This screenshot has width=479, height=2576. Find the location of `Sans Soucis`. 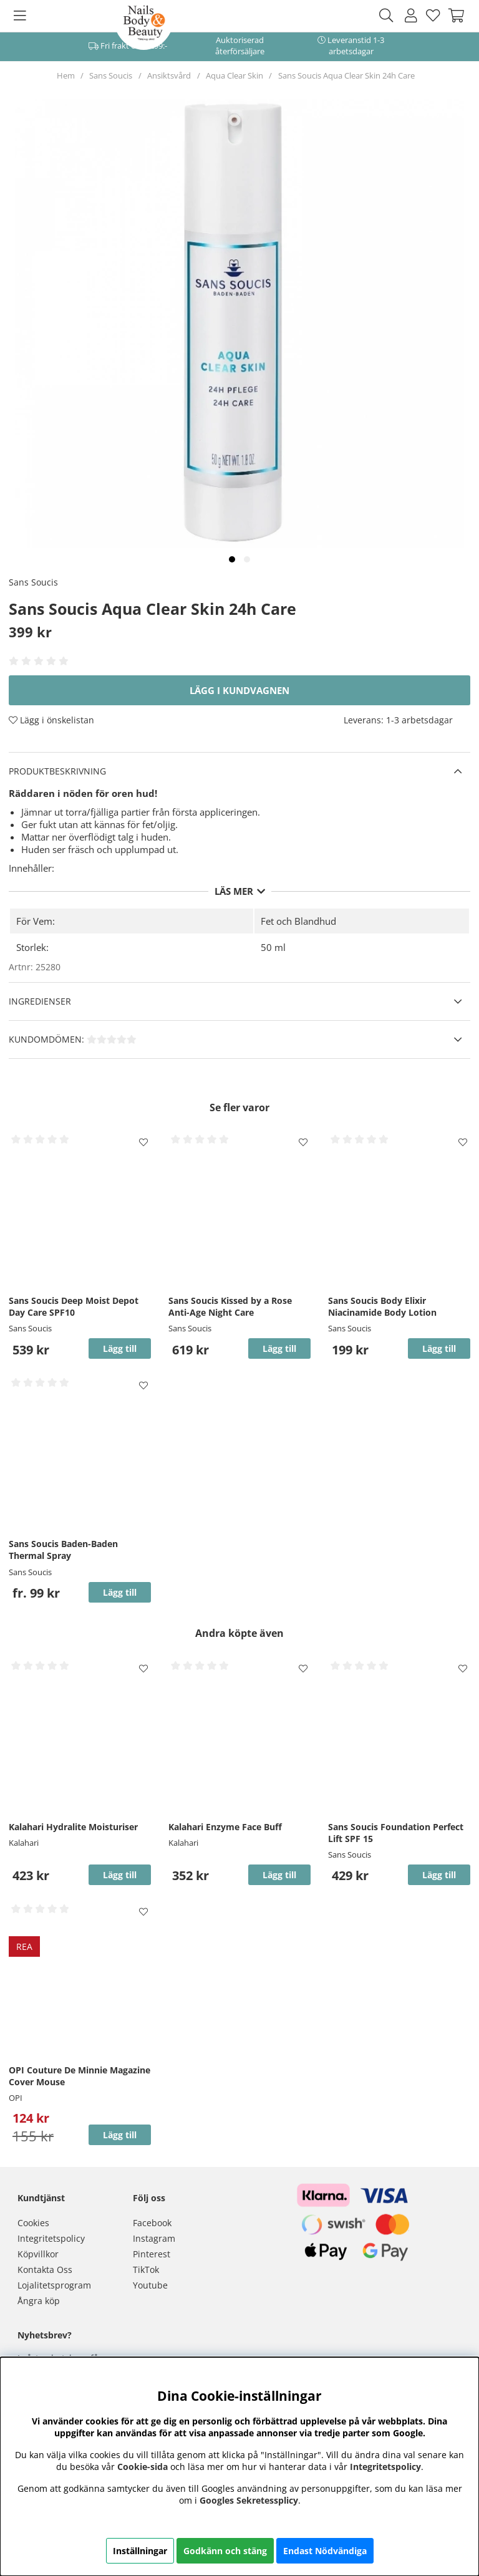

Sans Soucis is located at coordinates (110, 75).